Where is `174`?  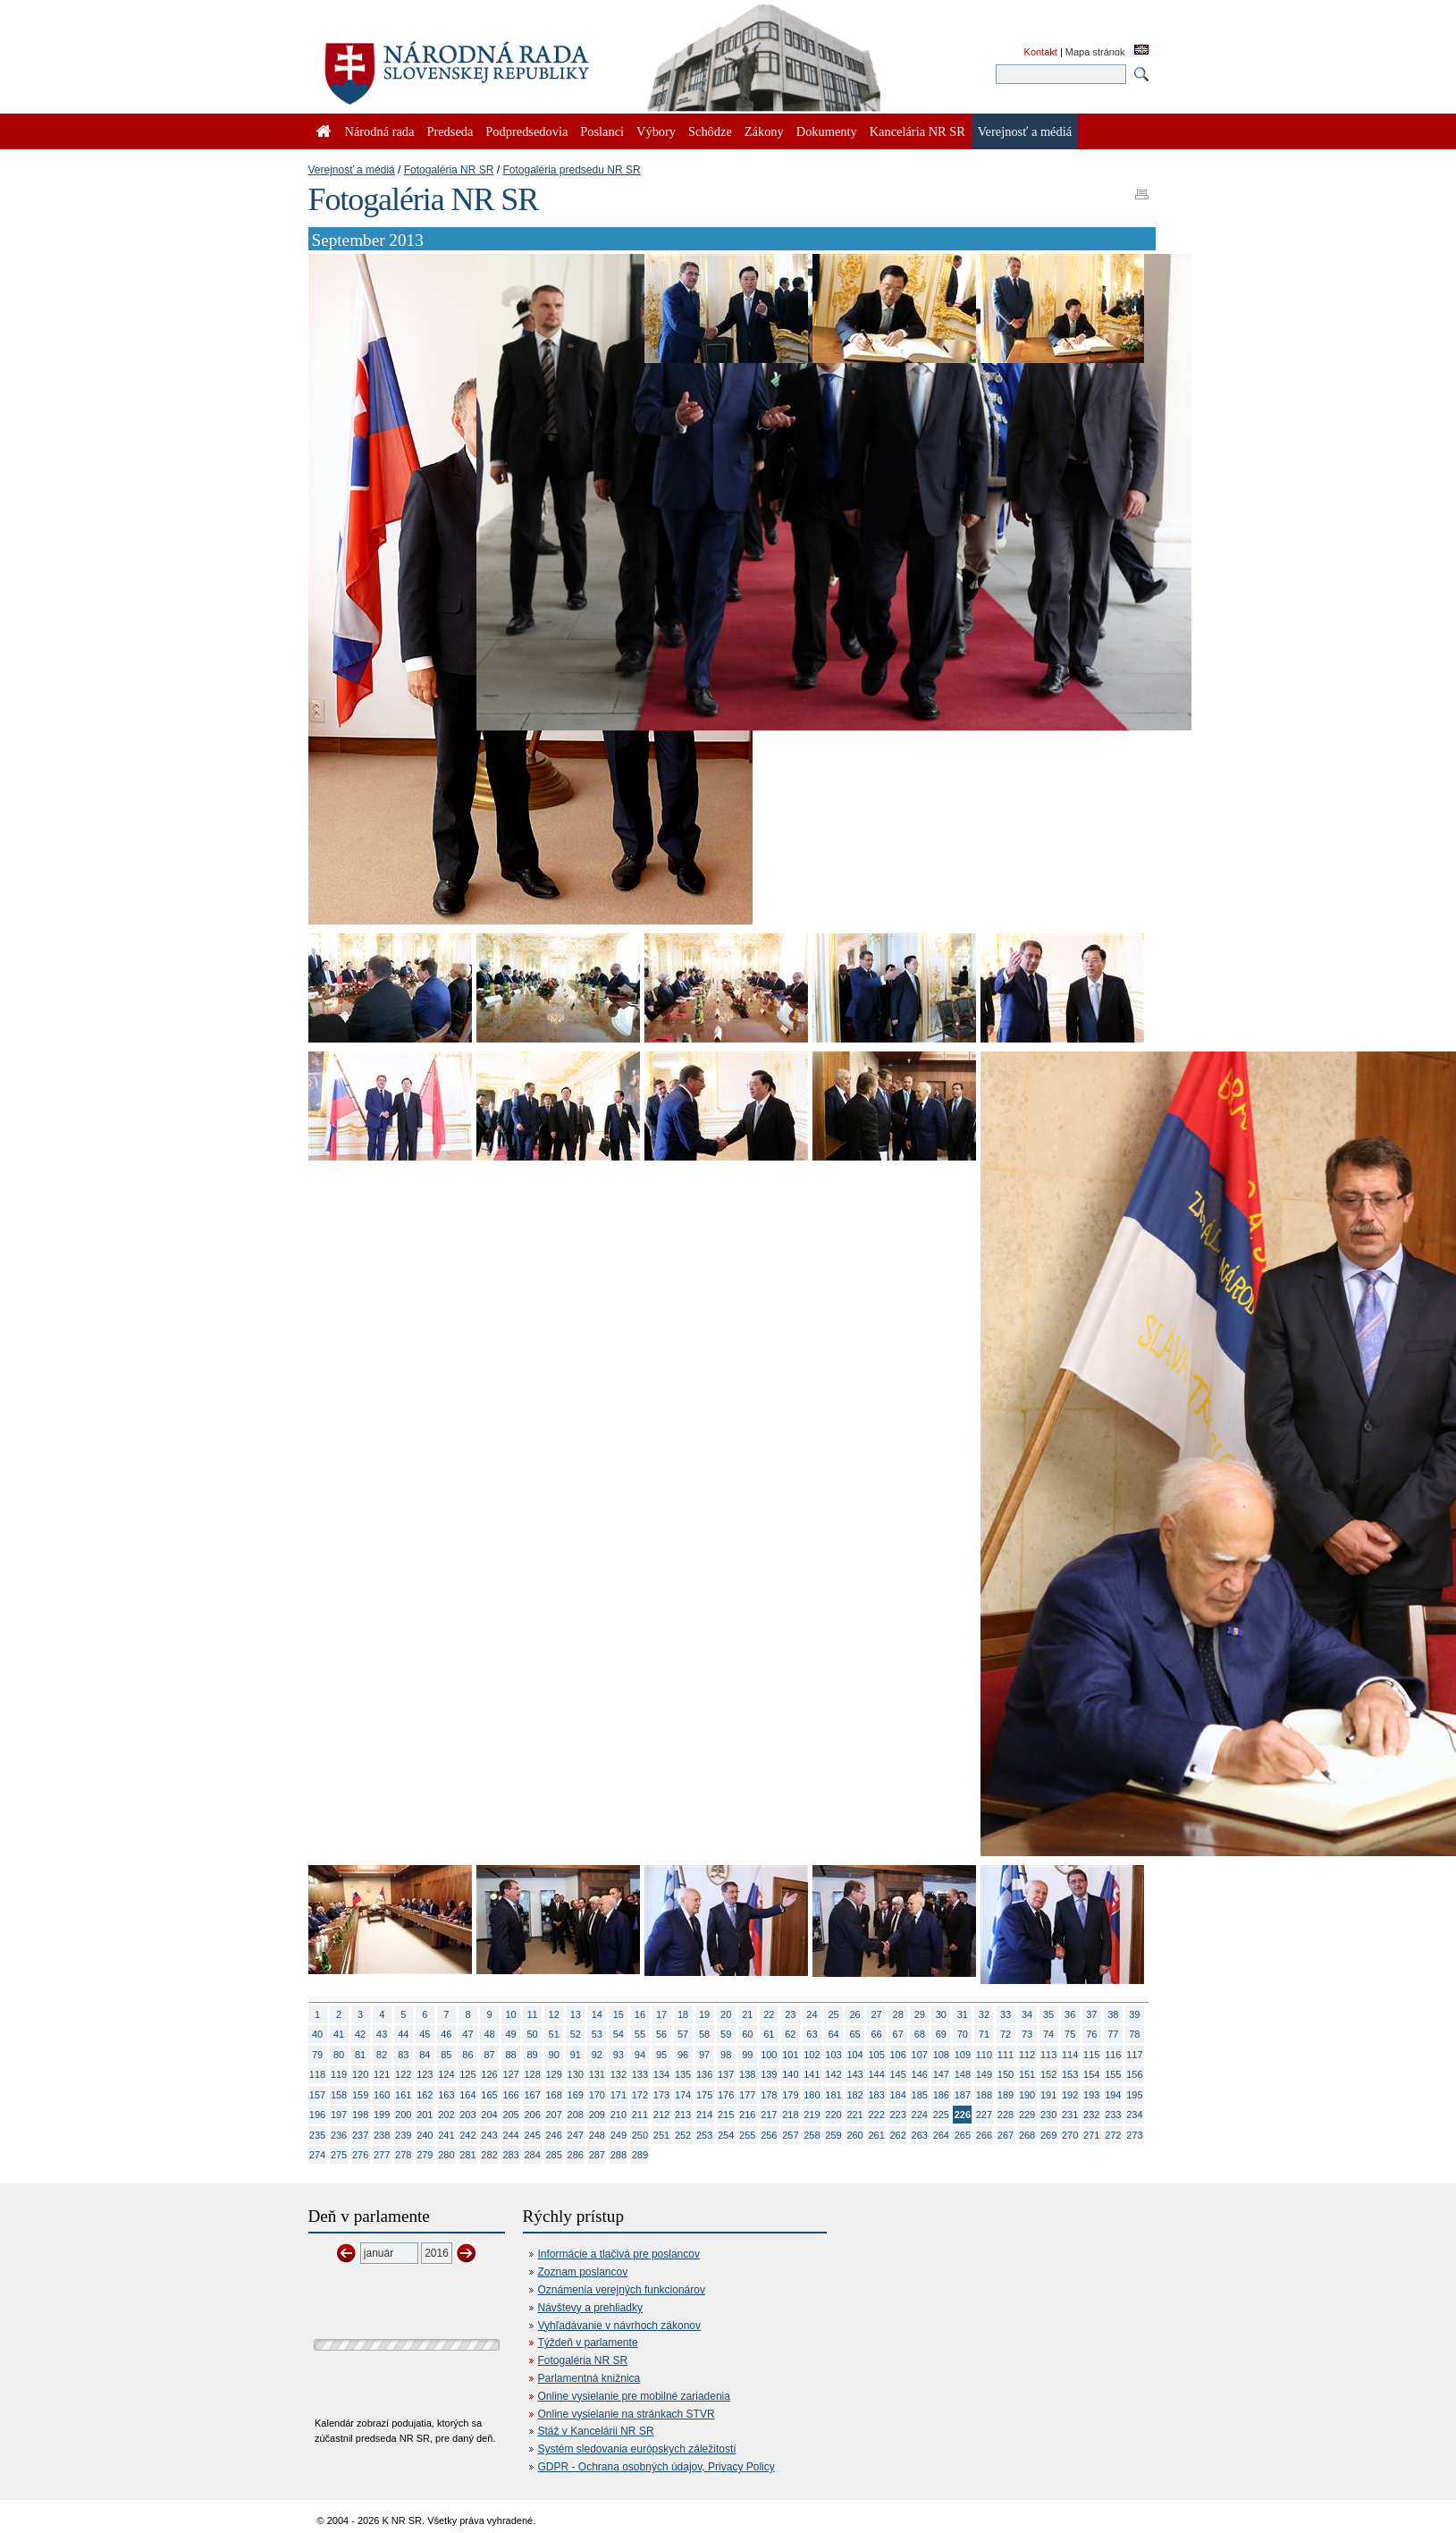 174 is located at coordinates (683, 2095).